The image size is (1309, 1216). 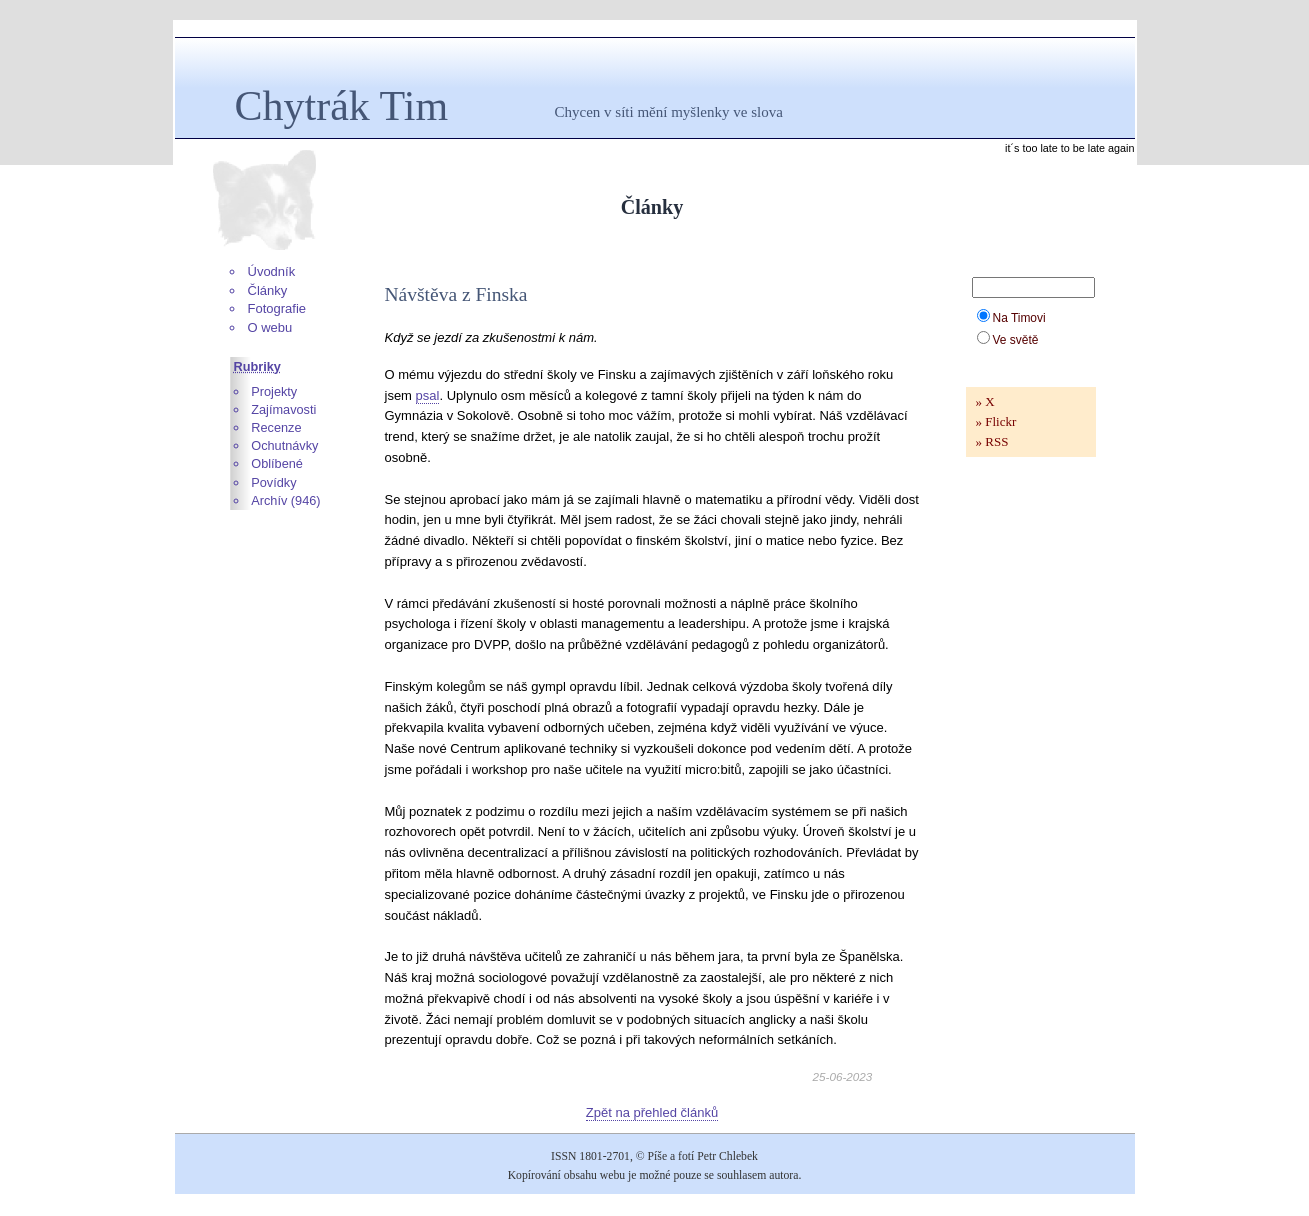 What do you see at coordinates (284, 445) in the screenshot?
I see `Ochutnávky` at bounding box center [284, 445].